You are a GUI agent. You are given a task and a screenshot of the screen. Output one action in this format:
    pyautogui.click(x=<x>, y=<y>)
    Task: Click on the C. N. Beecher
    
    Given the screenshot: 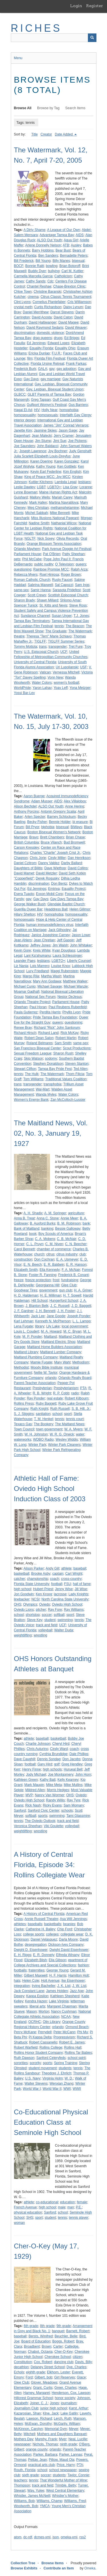 What is the action you would take?
    pyautogui.click(x=75, y=1244)
    